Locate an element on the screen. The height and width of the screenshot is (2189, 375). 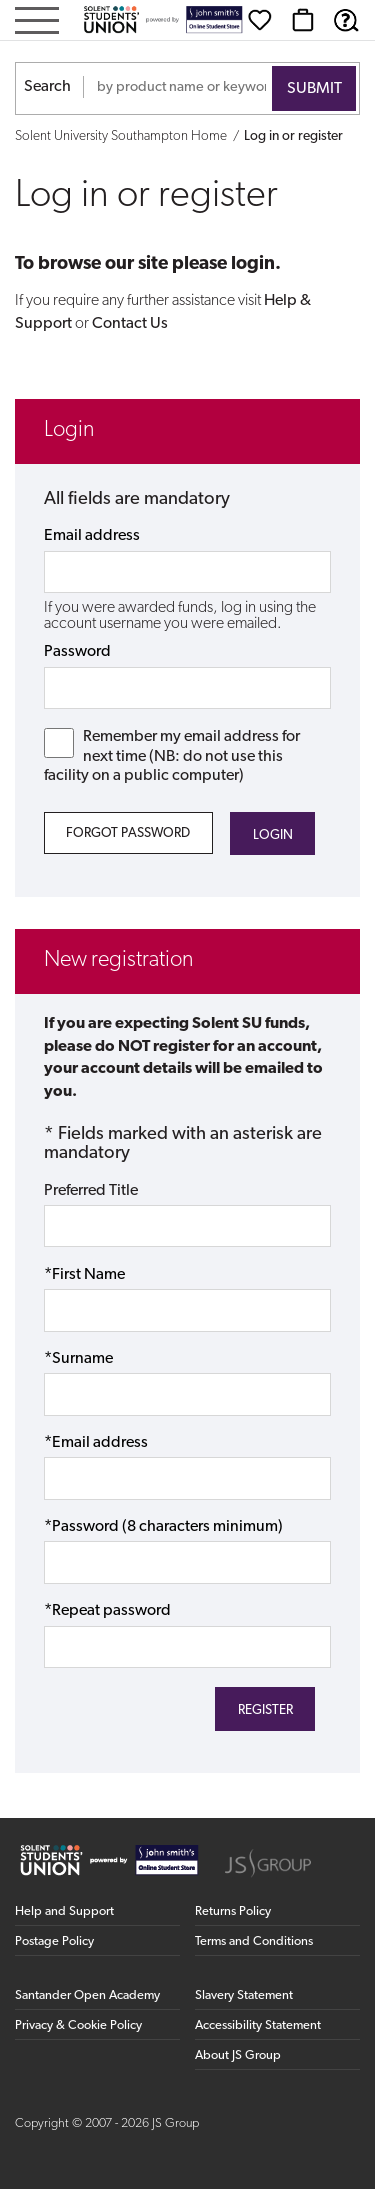
Contact Us is located at coordinates (130, 324).